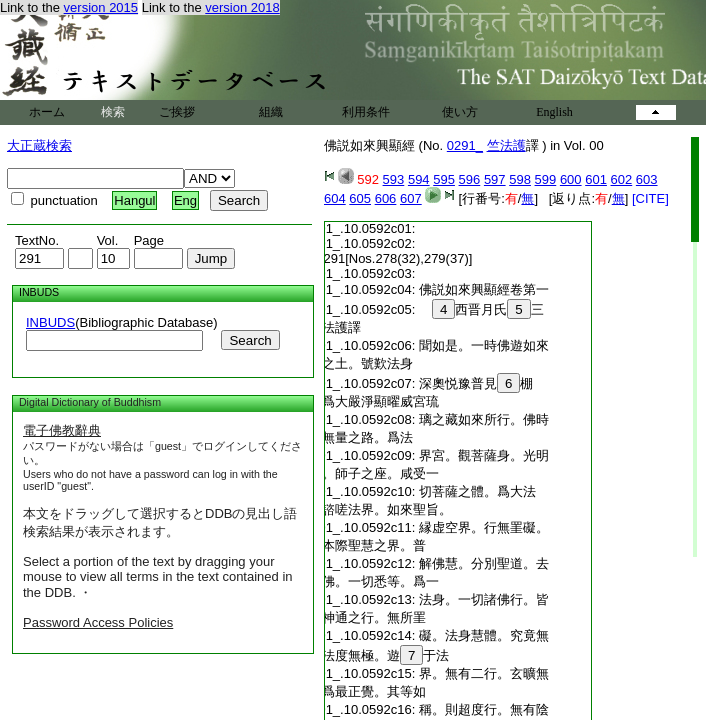 Image resolution: width=706 pixels, height=720 pixels. What do you see at coordinates (444, 179) in the screenshot?
I see `595` at bounding box center [444, 179].